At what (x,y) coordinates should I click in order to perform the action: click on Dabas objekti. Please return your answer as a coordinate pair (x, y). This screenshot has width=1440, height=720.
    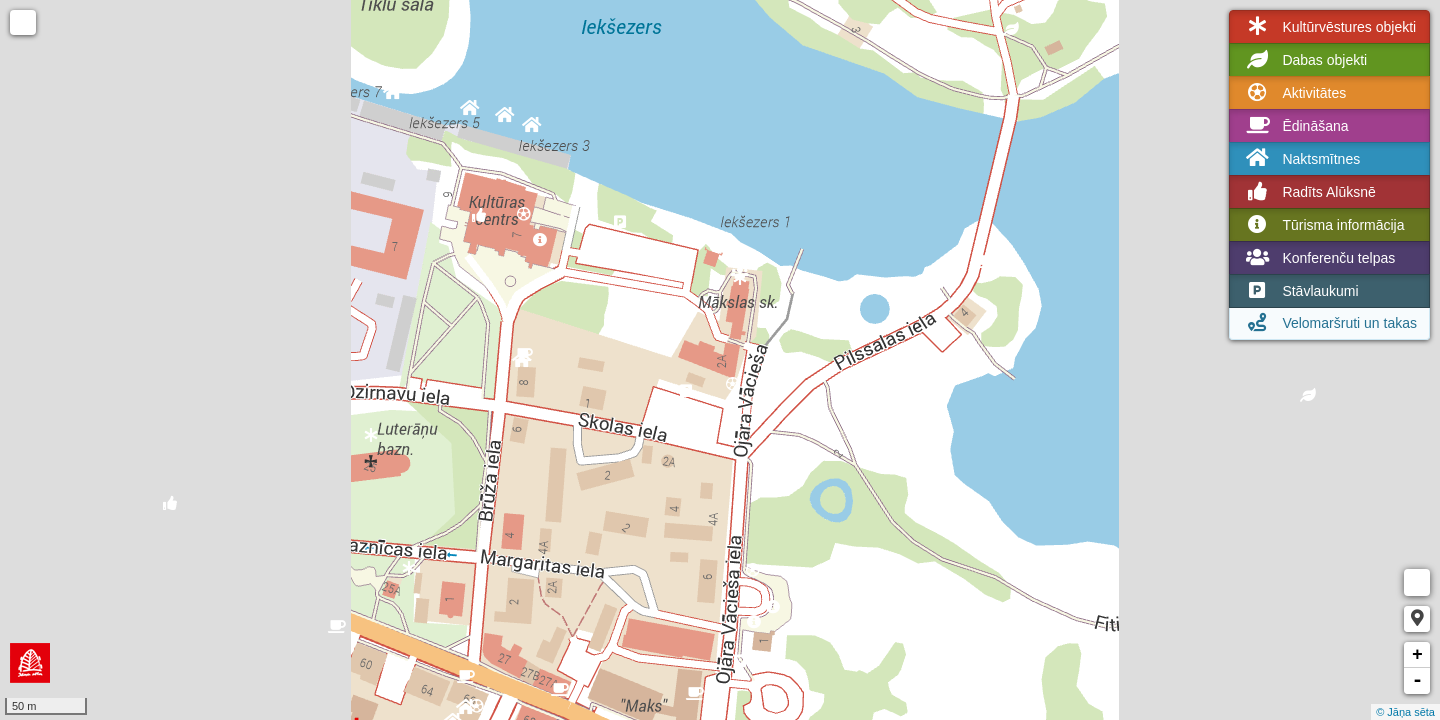
    Looking at the image, I should click on (1304, 60).